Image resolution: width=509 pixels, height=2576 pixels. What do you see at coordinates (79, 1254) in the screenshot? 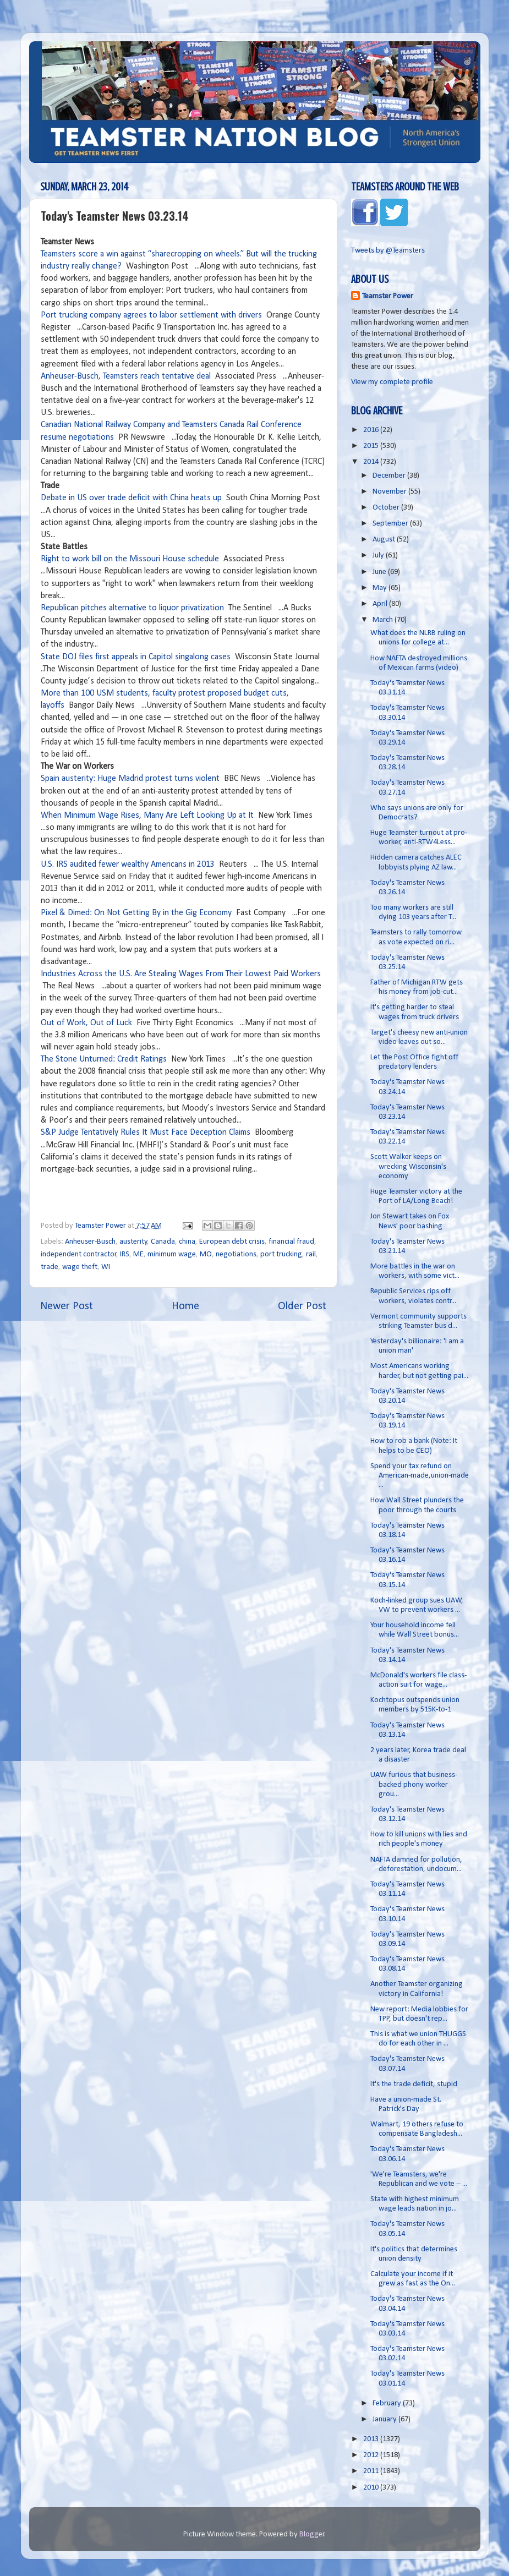
I see `independent contractor` at bounding box center [79, 1254].